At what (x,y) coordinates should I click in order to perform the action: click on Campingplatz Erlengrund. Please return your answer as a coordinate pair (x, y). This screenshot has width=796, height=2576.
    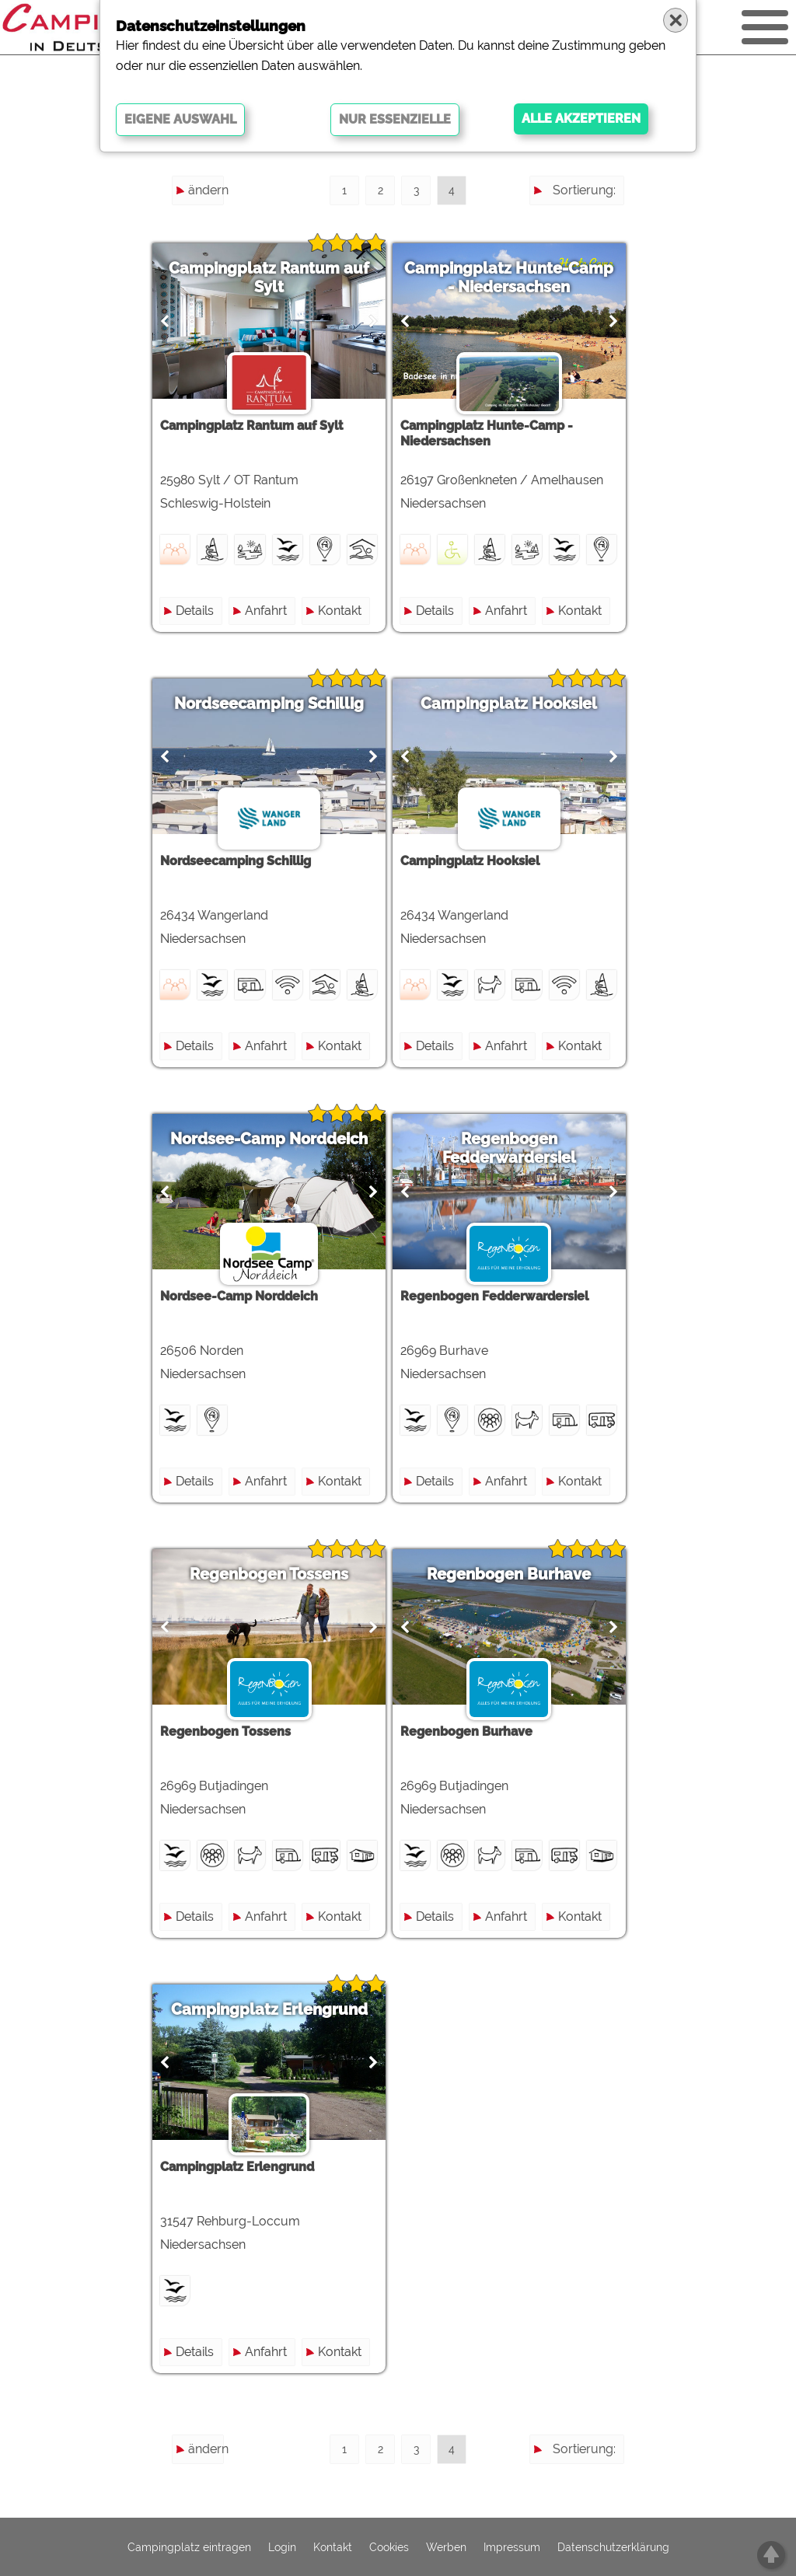
    Looking at the image, I should click on (274, 2009).